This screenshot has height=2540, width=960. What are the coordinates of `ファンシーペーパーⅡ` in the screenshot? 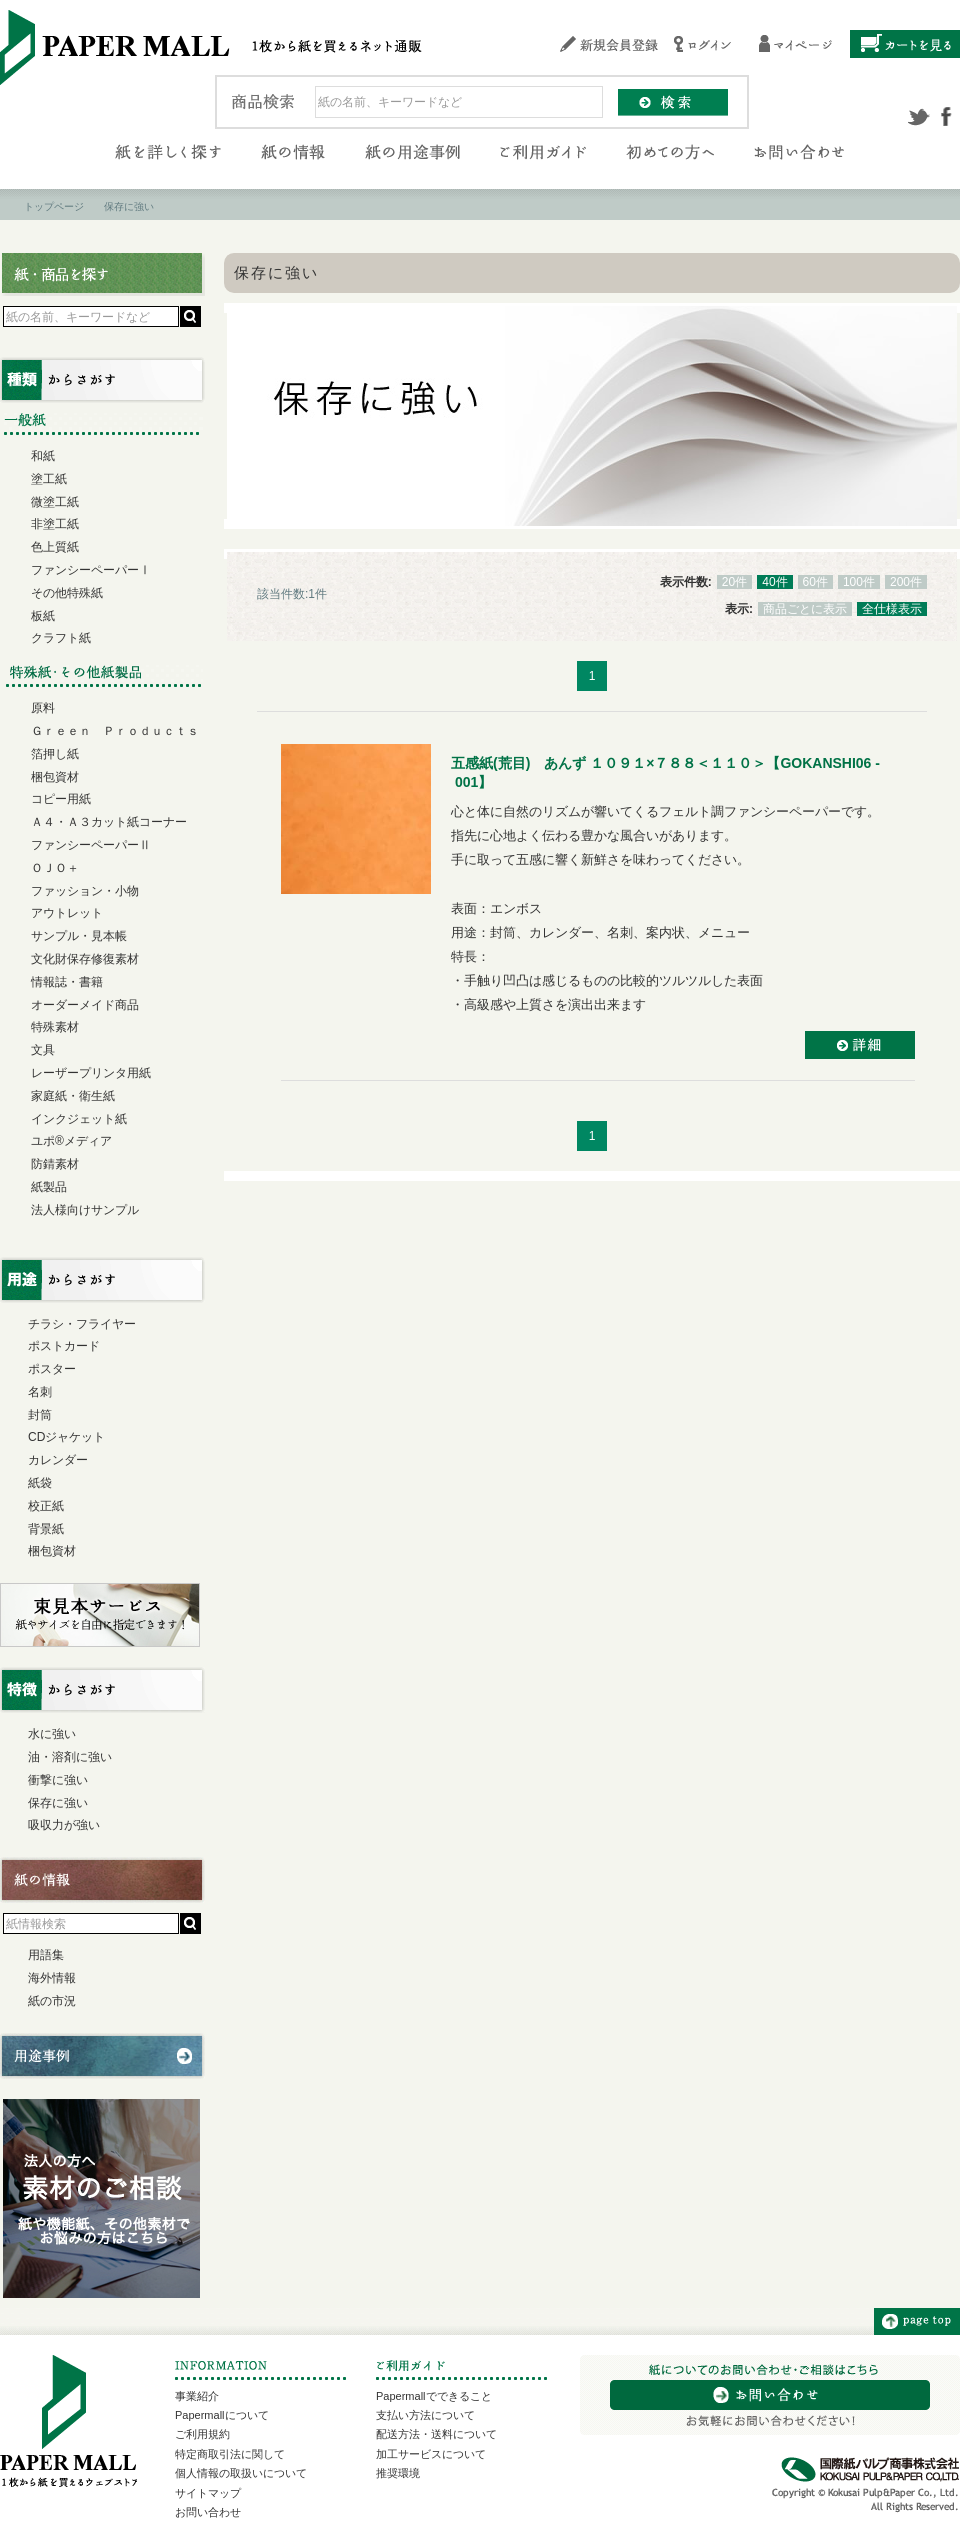 It's located at (91, 845).